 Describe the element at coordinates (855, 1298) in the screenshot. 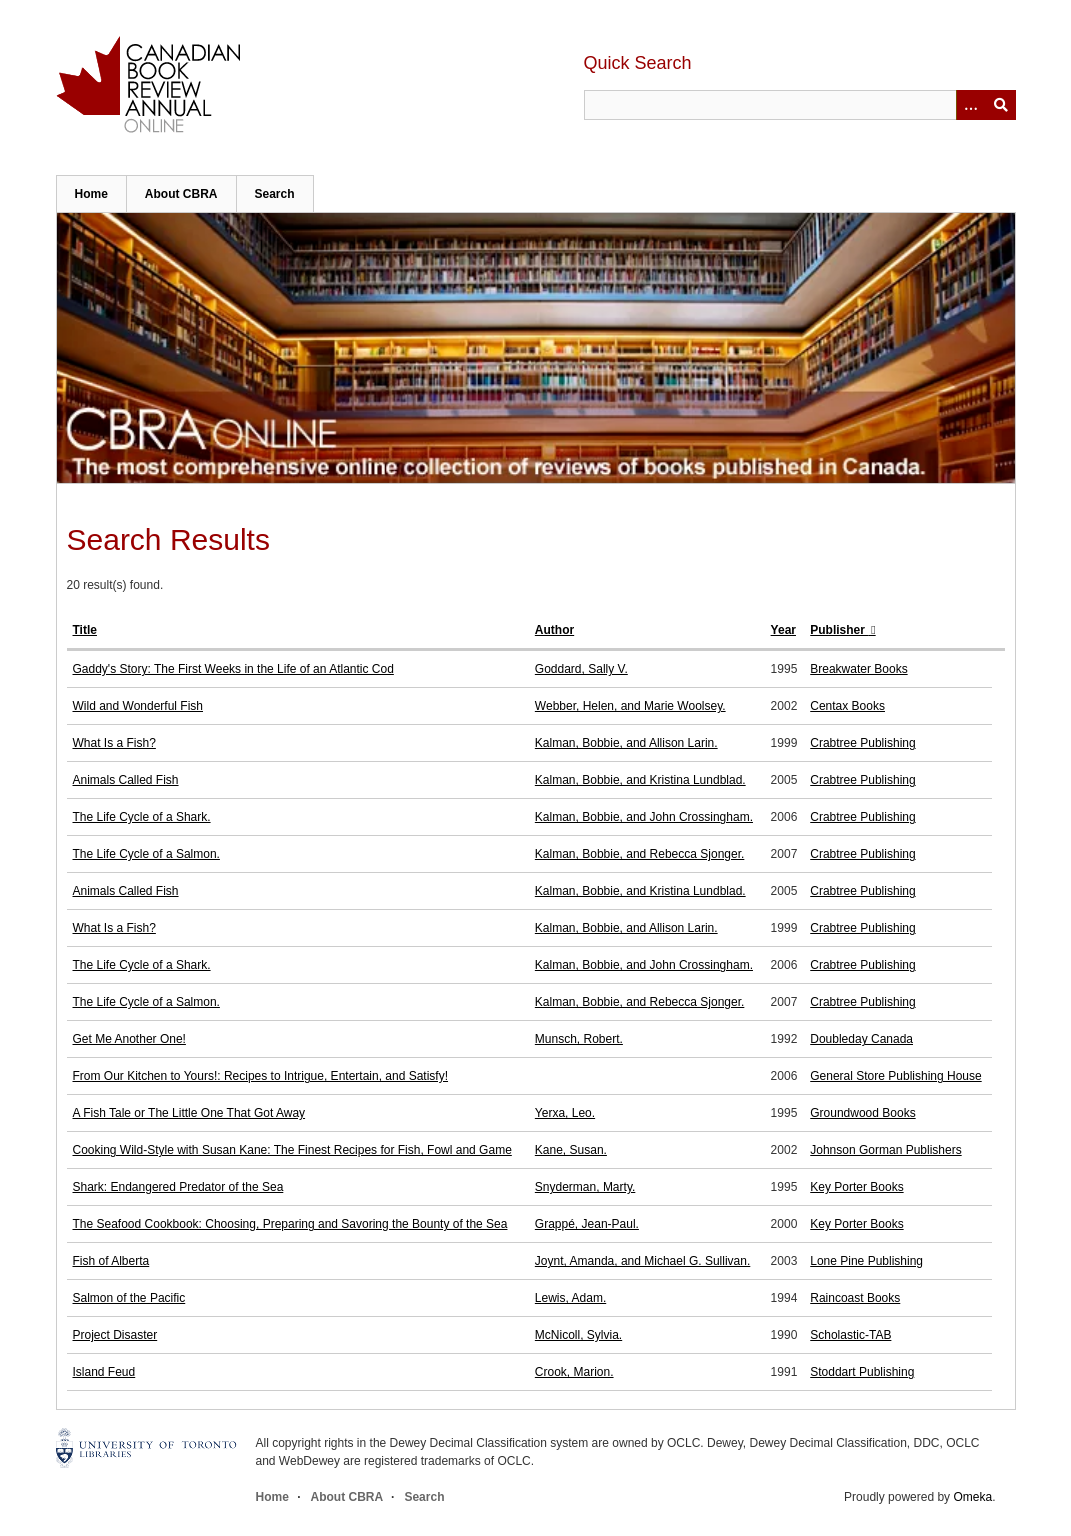

I see `Raincoast Books` at that location.